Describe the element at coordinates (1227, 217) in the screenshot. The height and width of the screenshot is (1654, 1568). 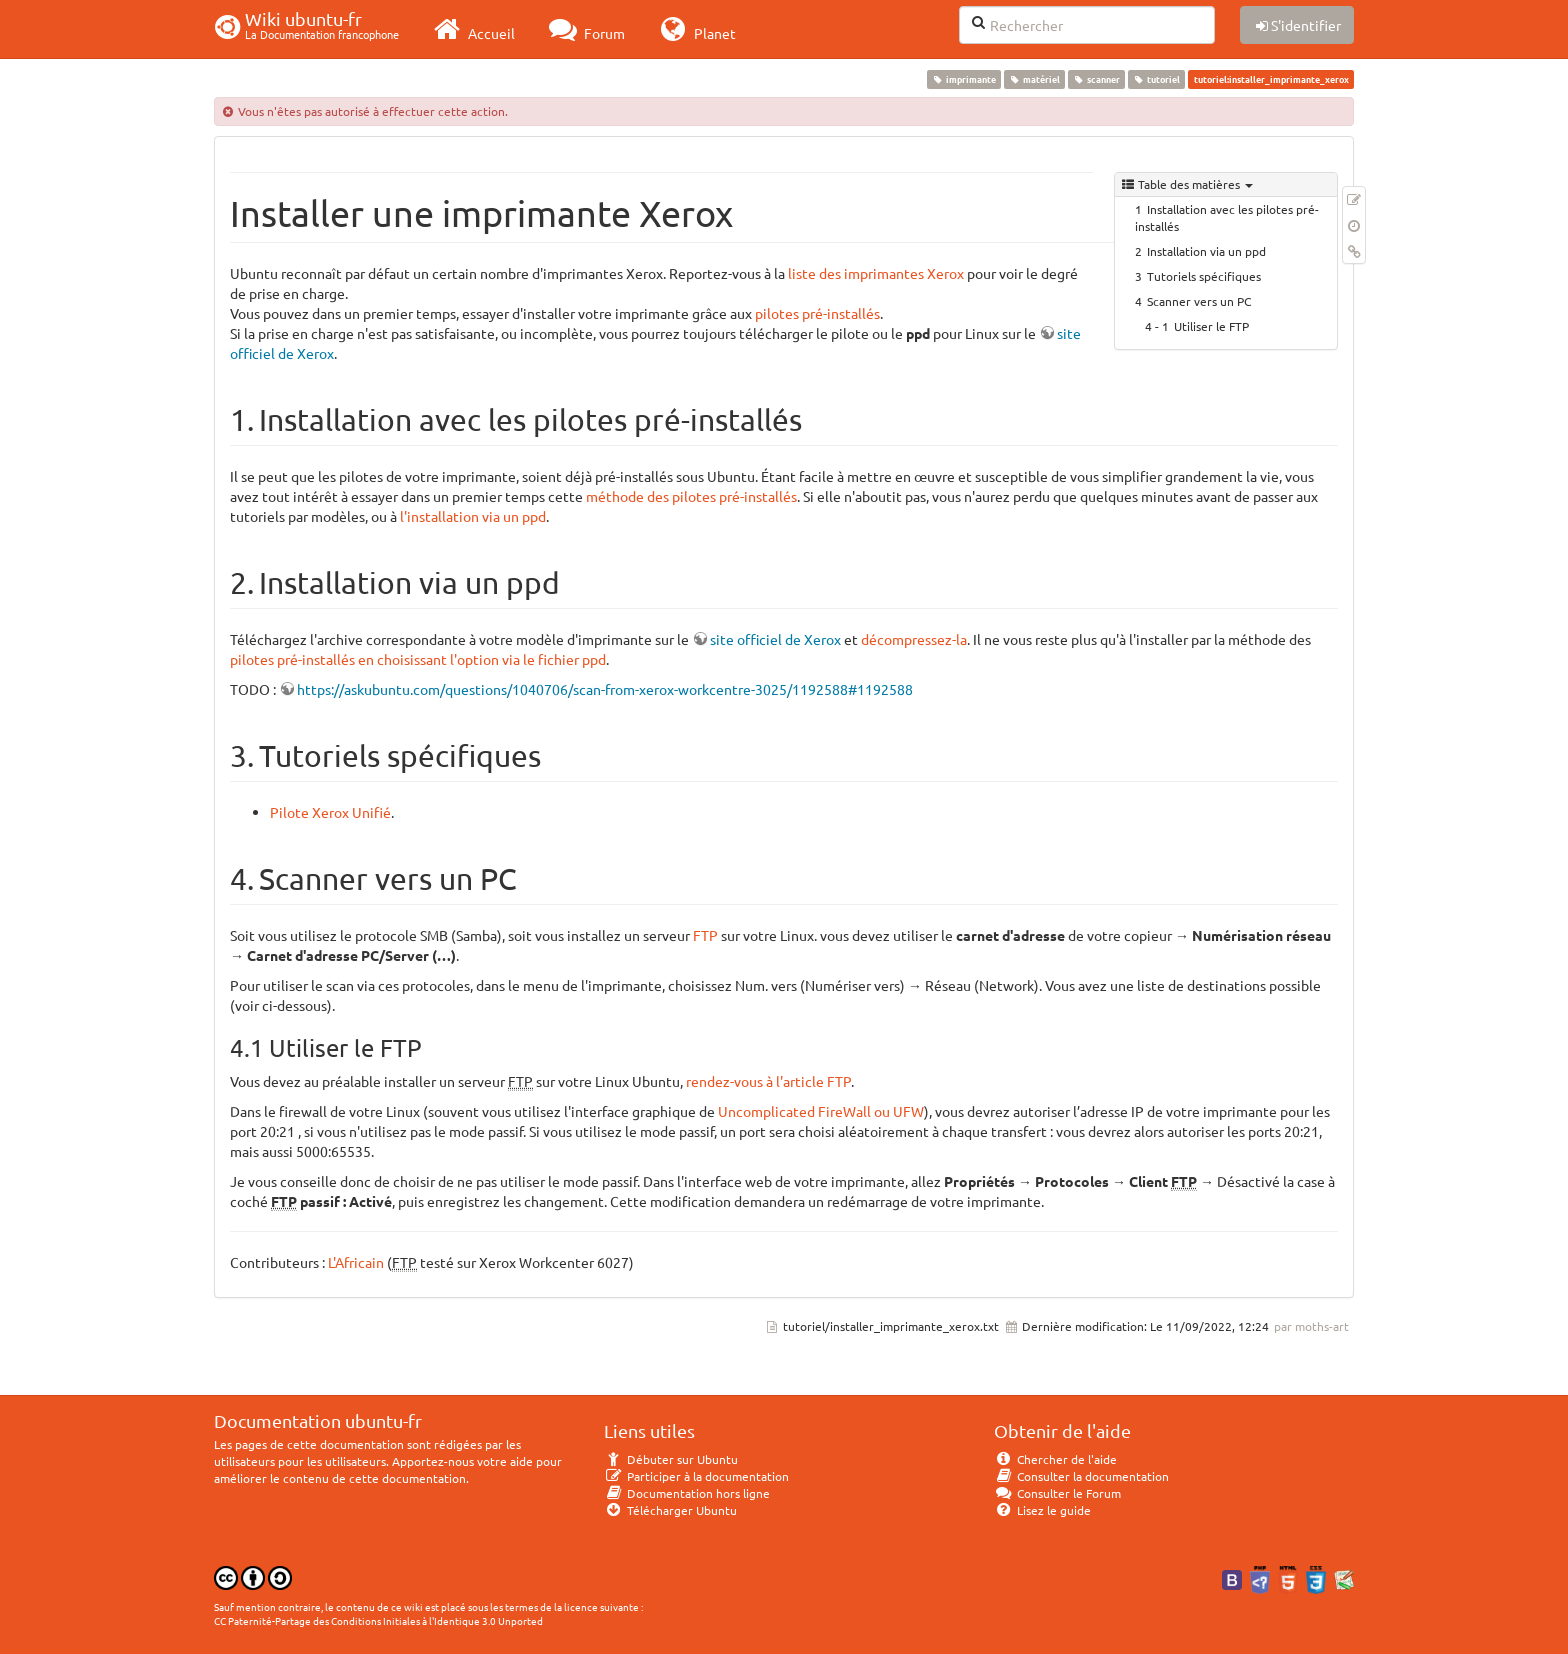
I see `Installation avec les pilotes pré-installés` at that location.